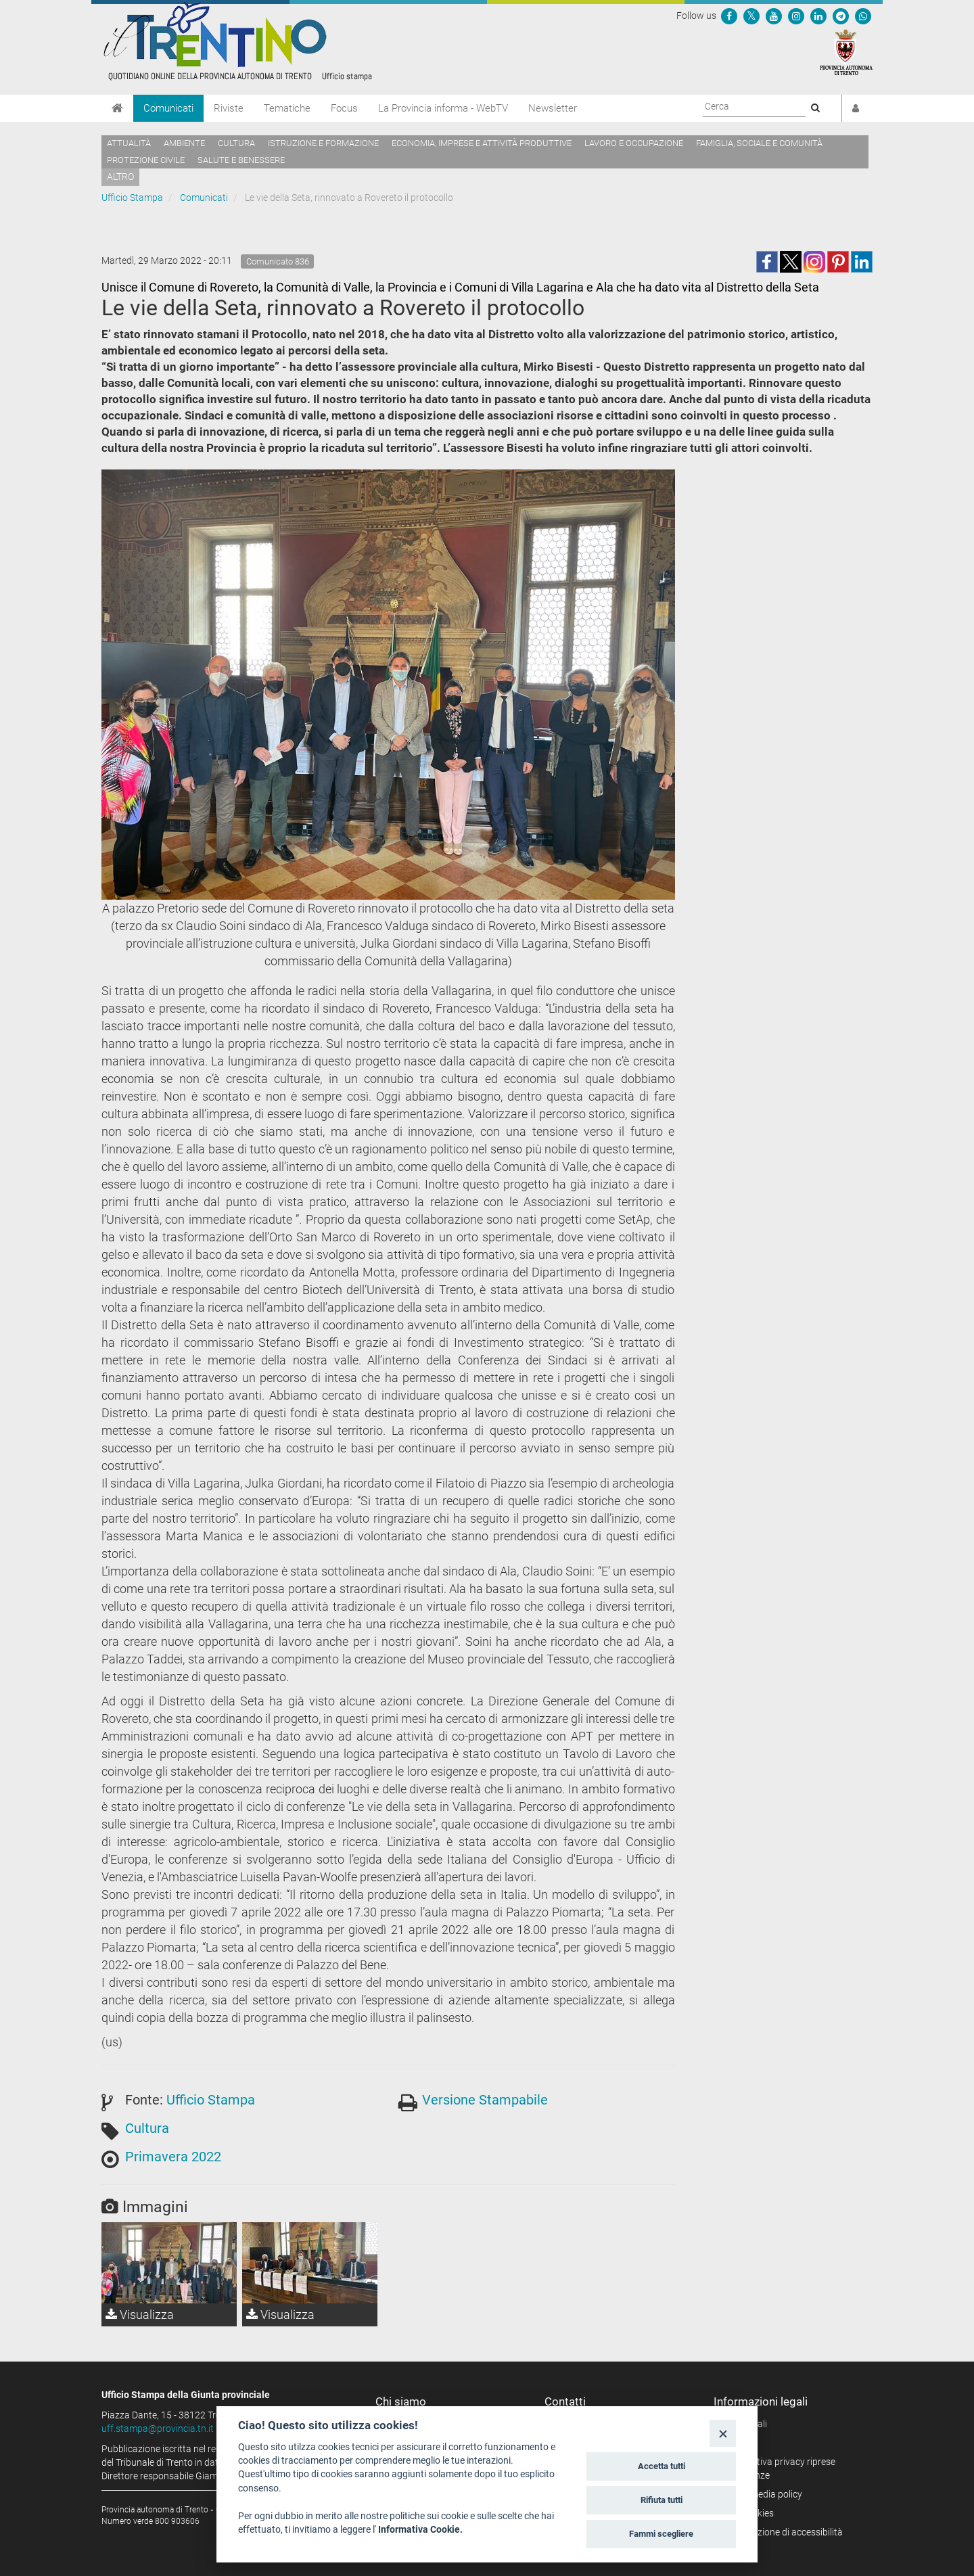  I want to click on uff.stampa@provincia.tn.it, so click(157, 2428).